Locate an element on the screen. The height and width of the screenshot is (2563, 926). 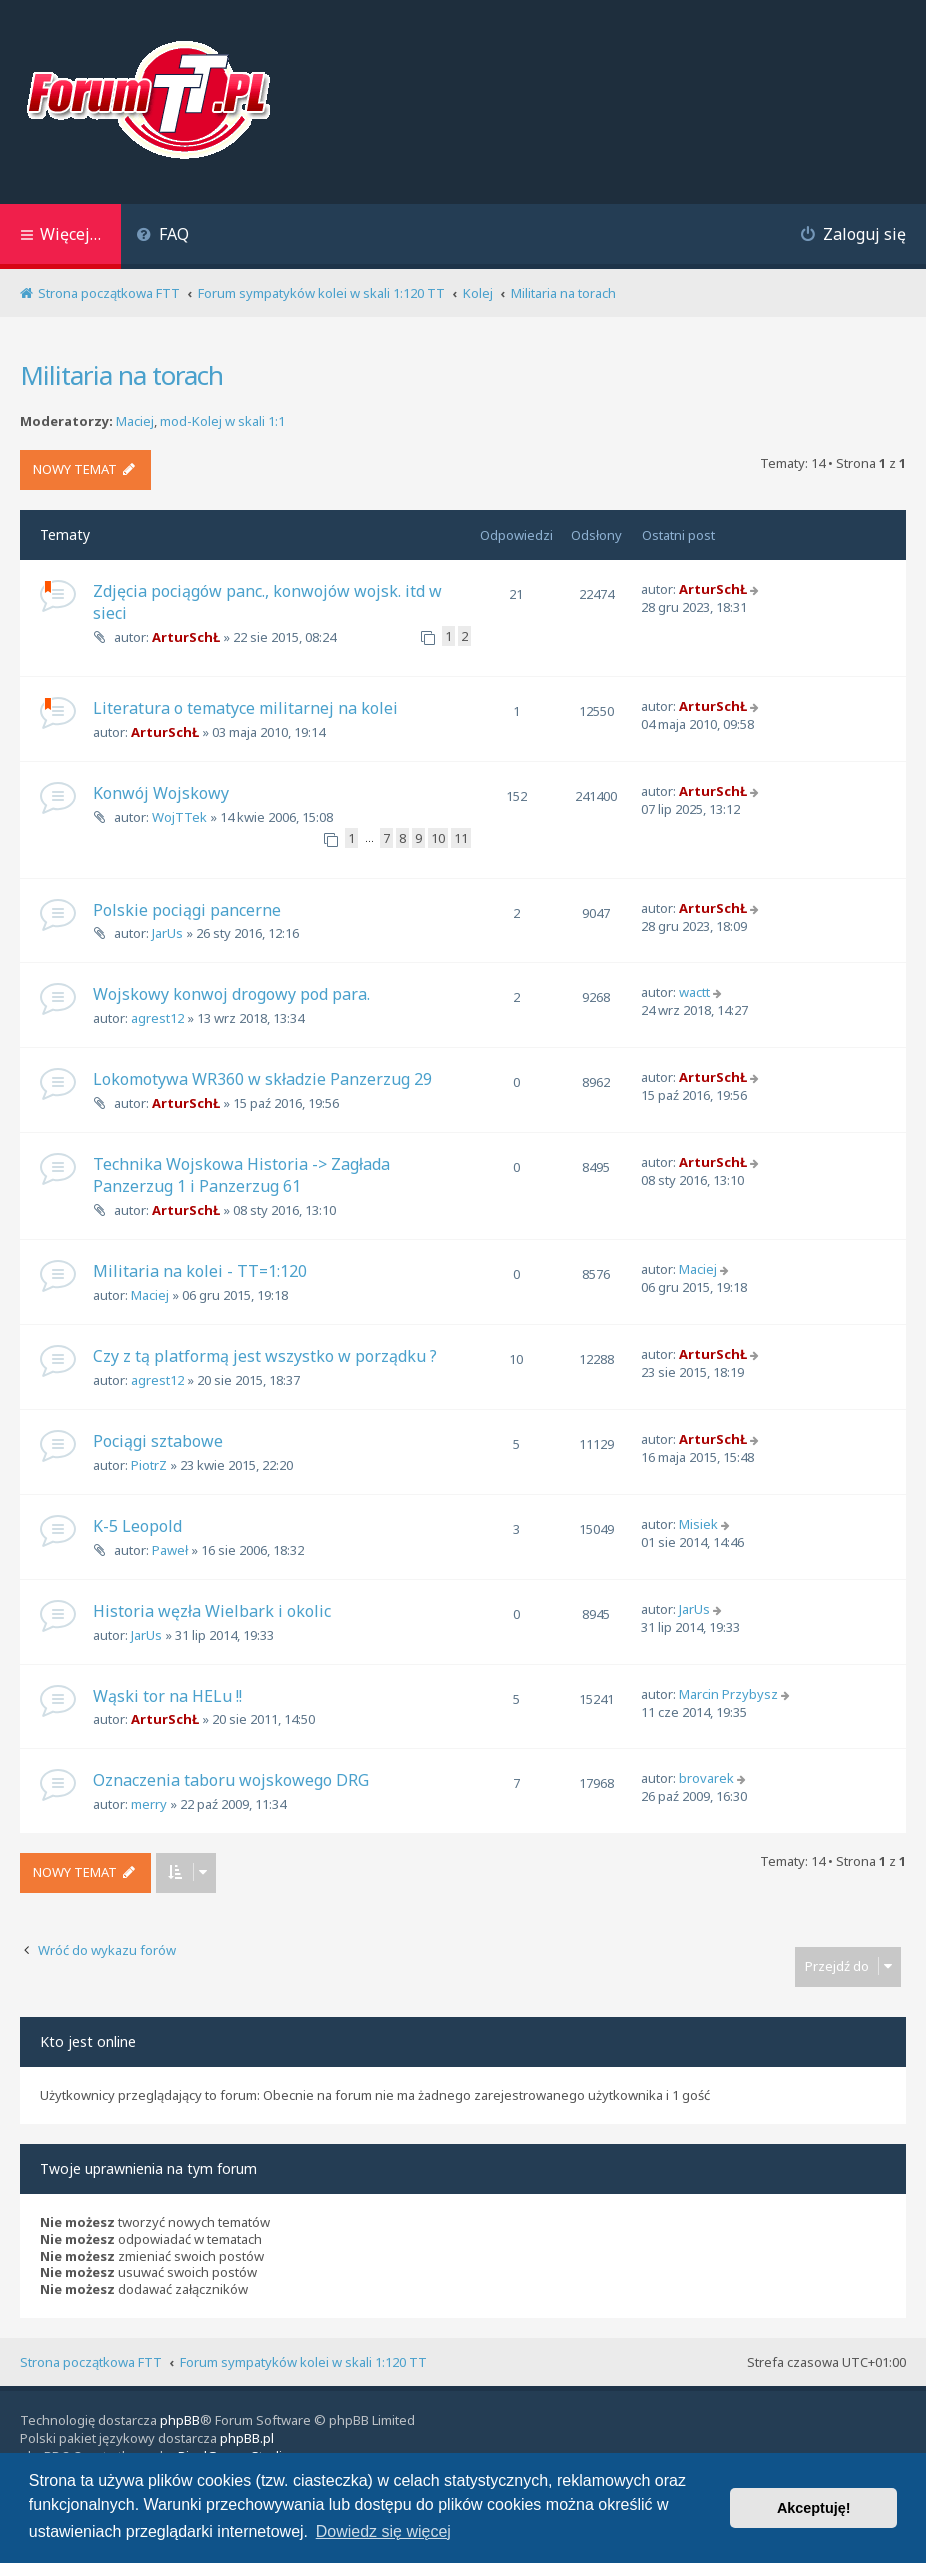
Paweł is located at coordinates (170, 1550).